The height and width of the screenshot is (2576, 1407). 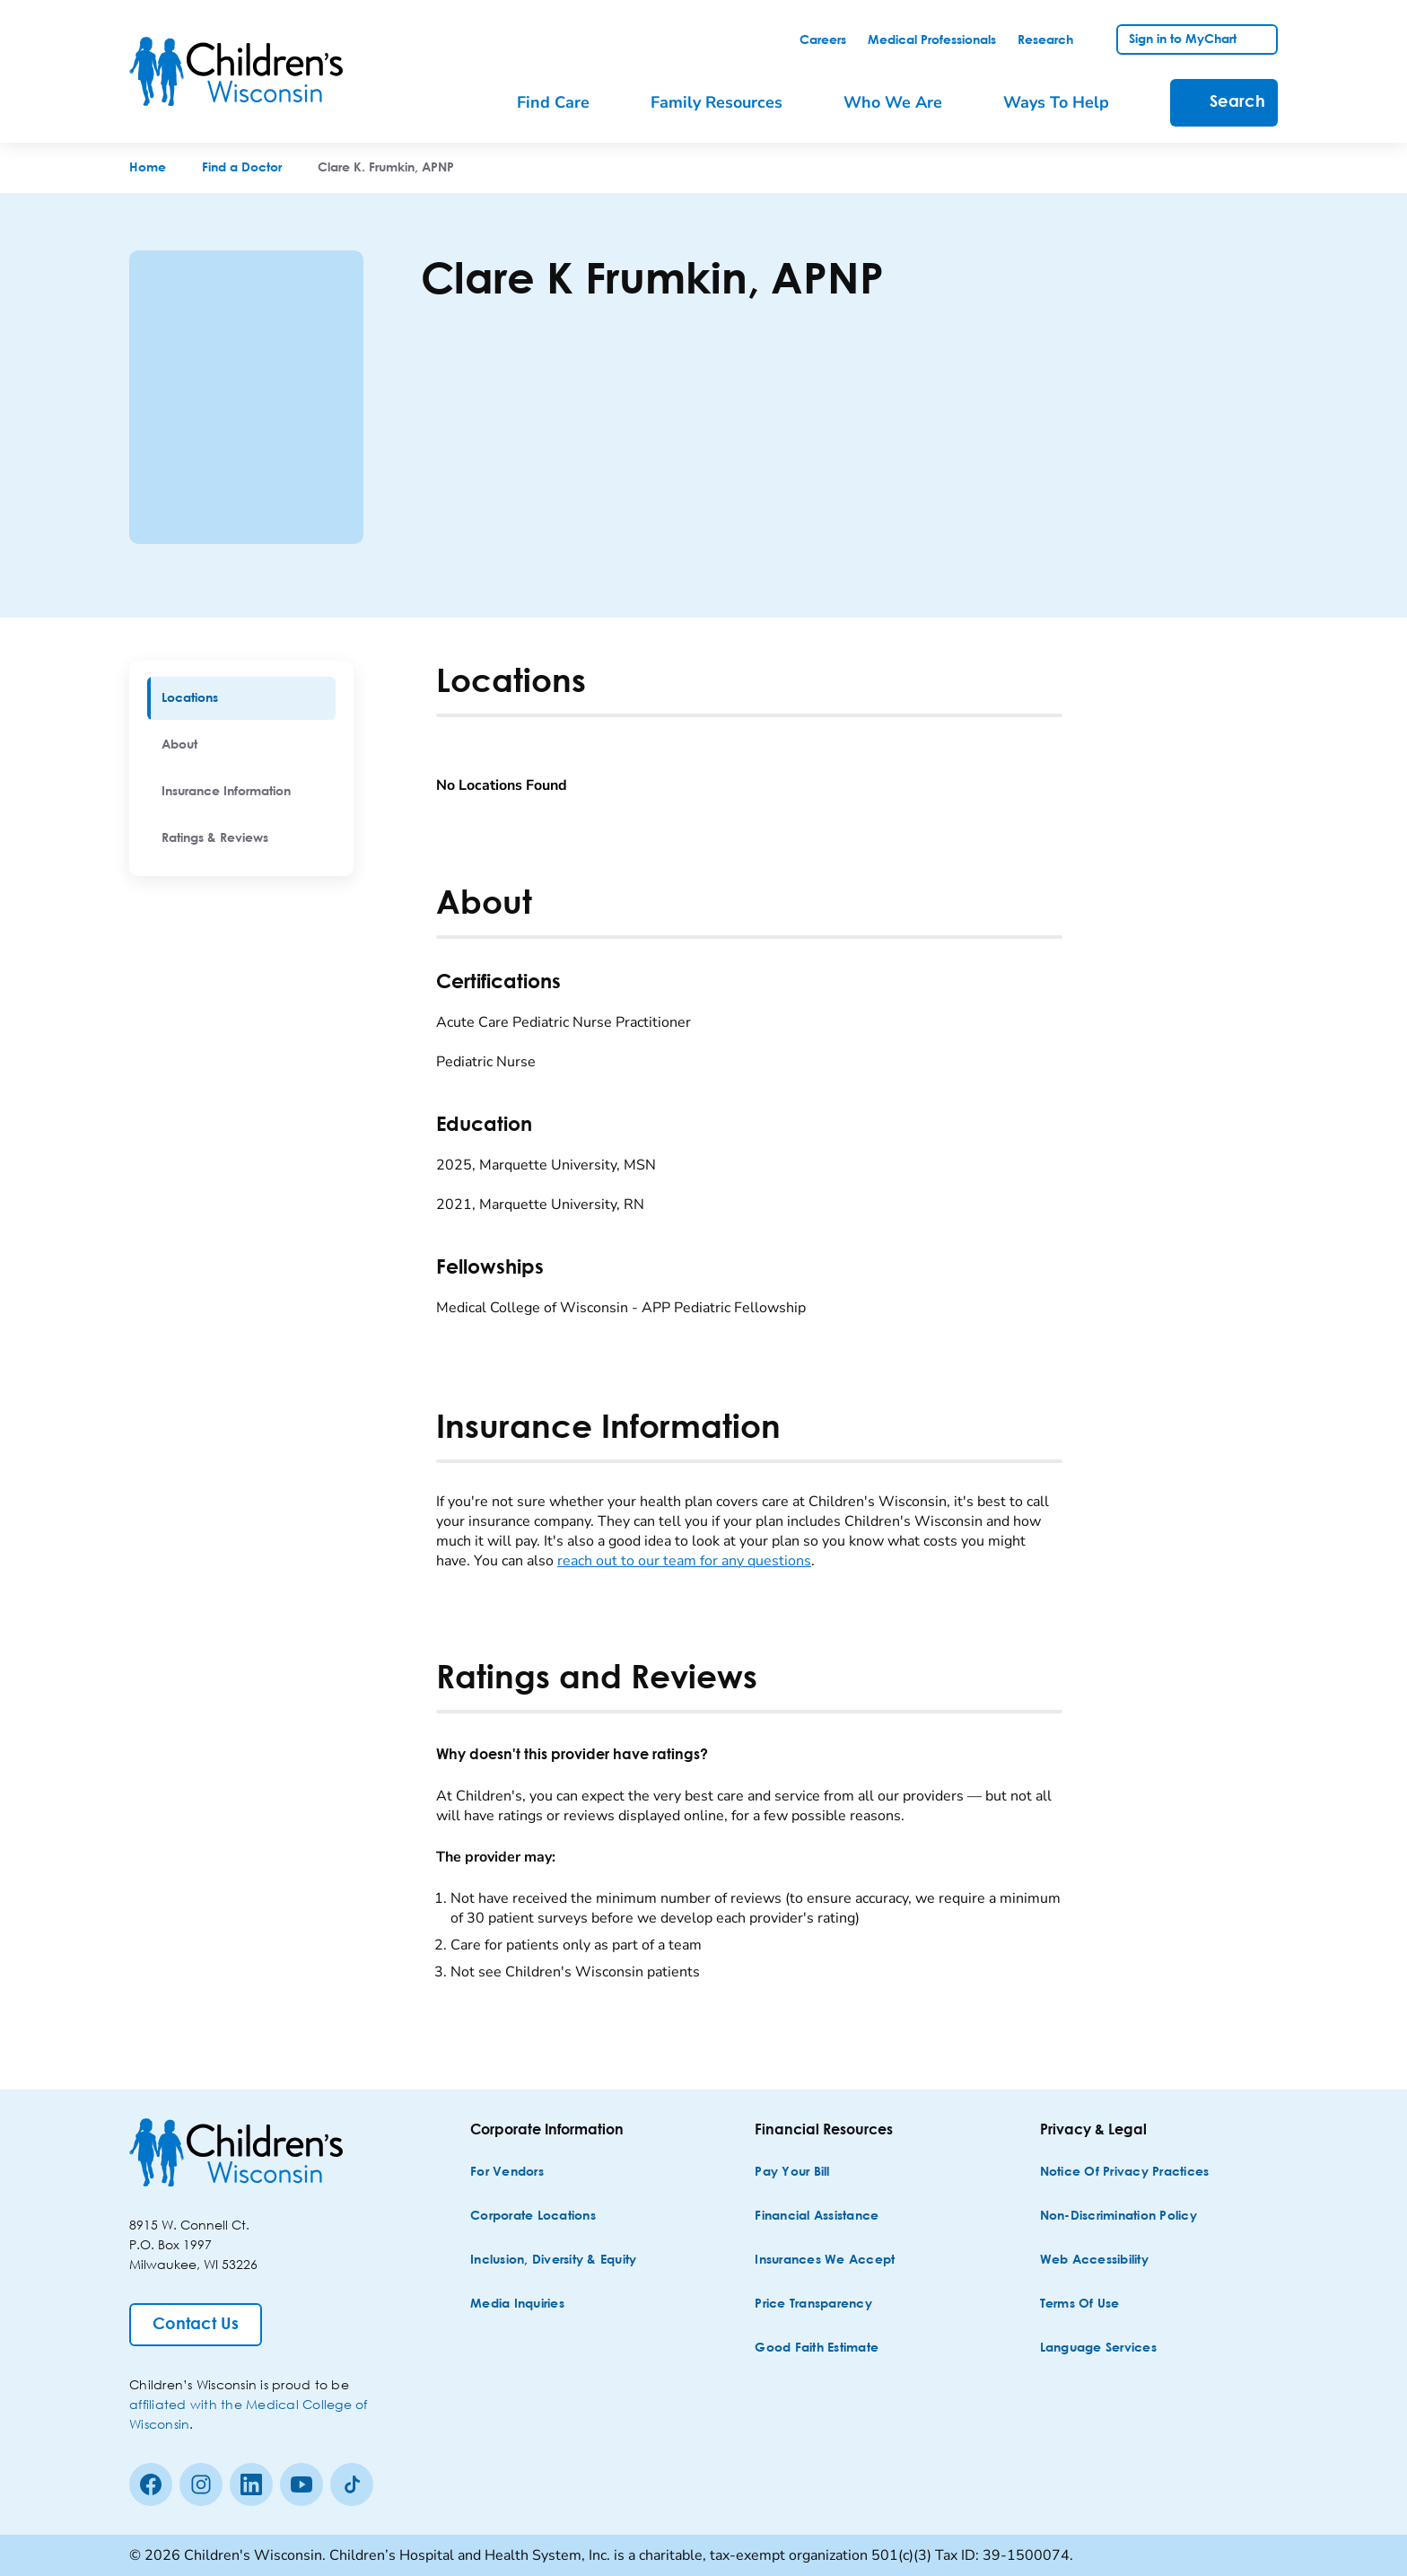 What do you see at coordinates (553, 2260) in the screenshot?
I see `[Inclusion, Diversity & Equity]` at bounding box center [553, 2260].